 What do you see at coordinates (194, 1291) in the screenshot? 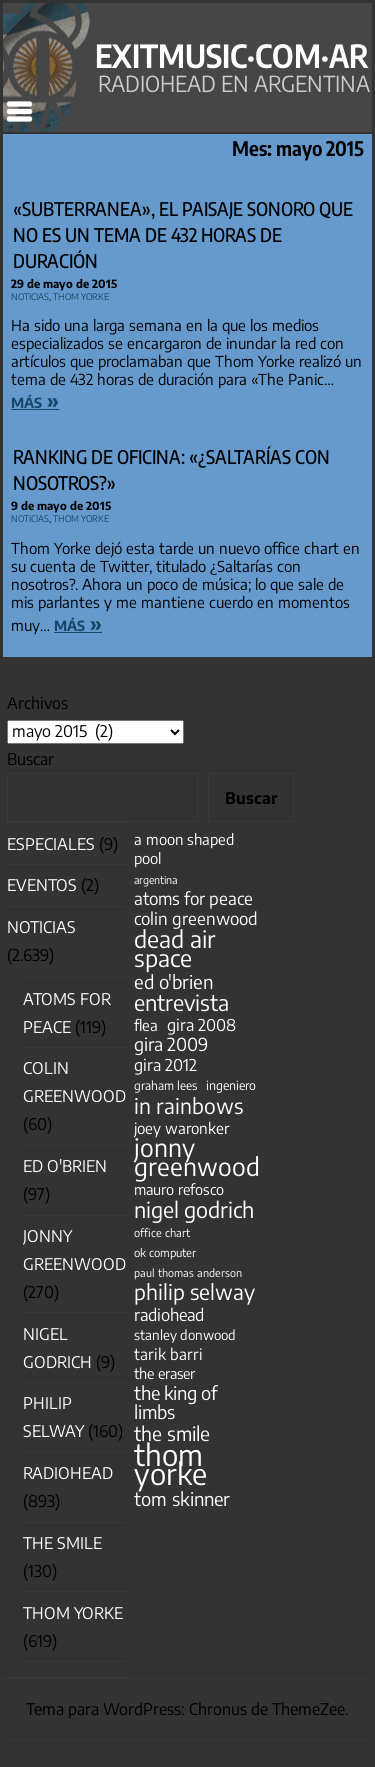
I see `philip selway [philip selway (181 elementos)]` at bounding box center [194, 1291].